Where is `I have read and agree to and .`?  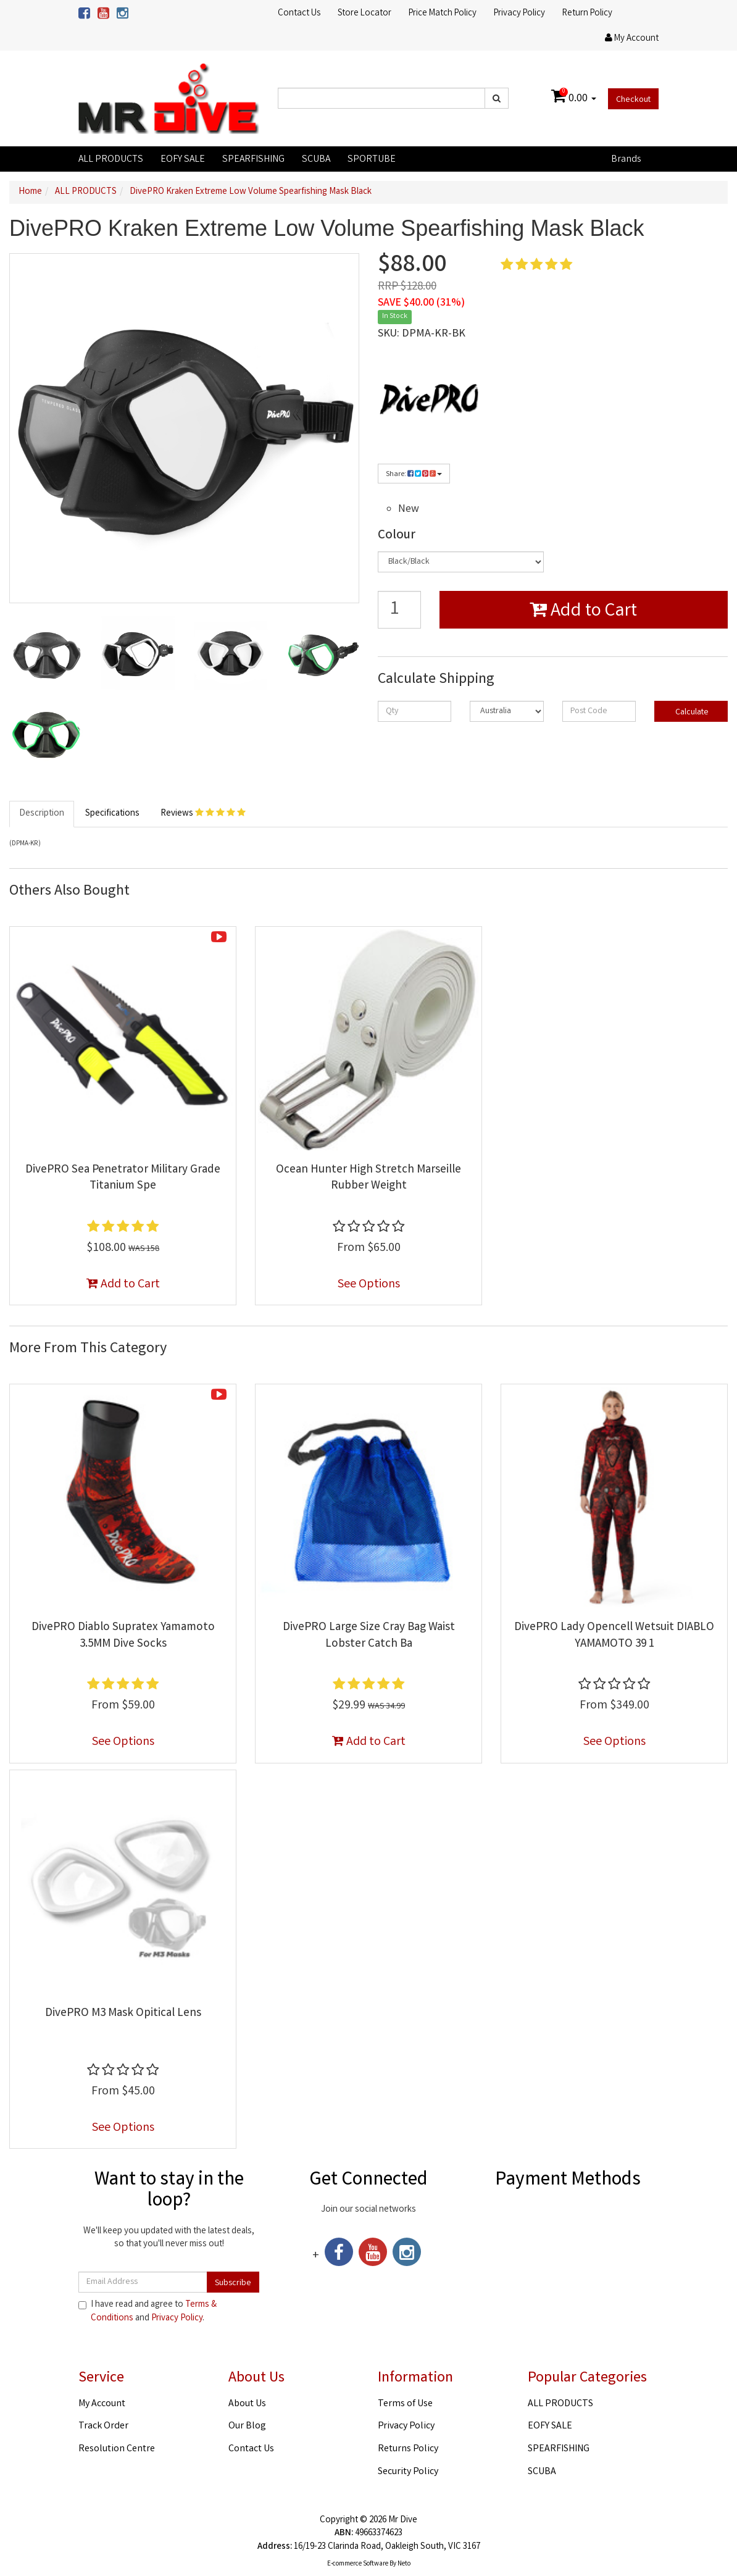 I have read and agree to and . is located at coordinates (147, 2312).